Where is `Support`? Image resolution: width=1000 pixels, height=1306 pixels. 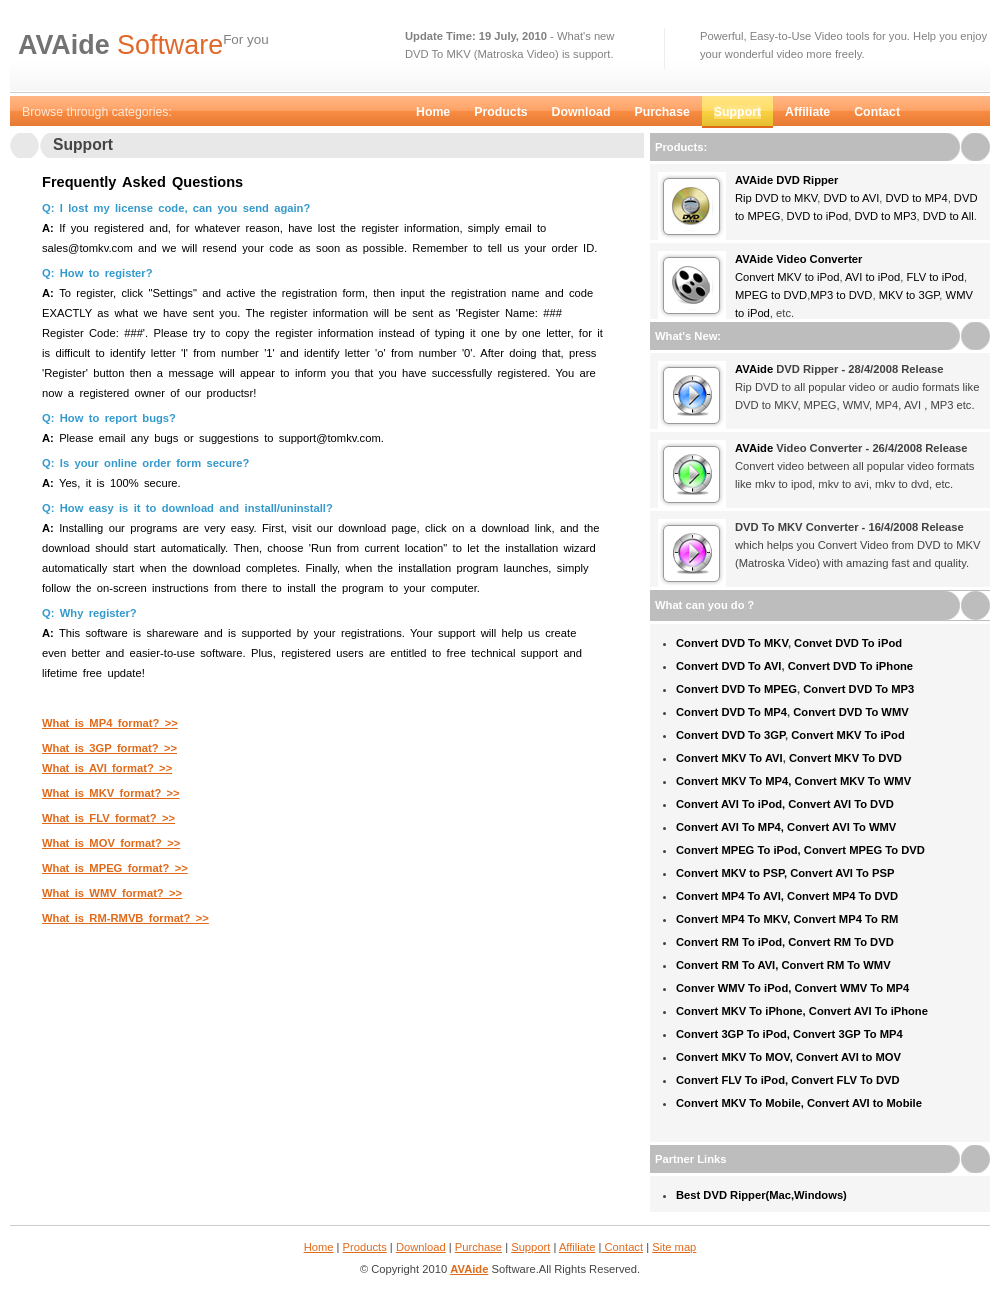
Support is located at coordinates (737, 112).